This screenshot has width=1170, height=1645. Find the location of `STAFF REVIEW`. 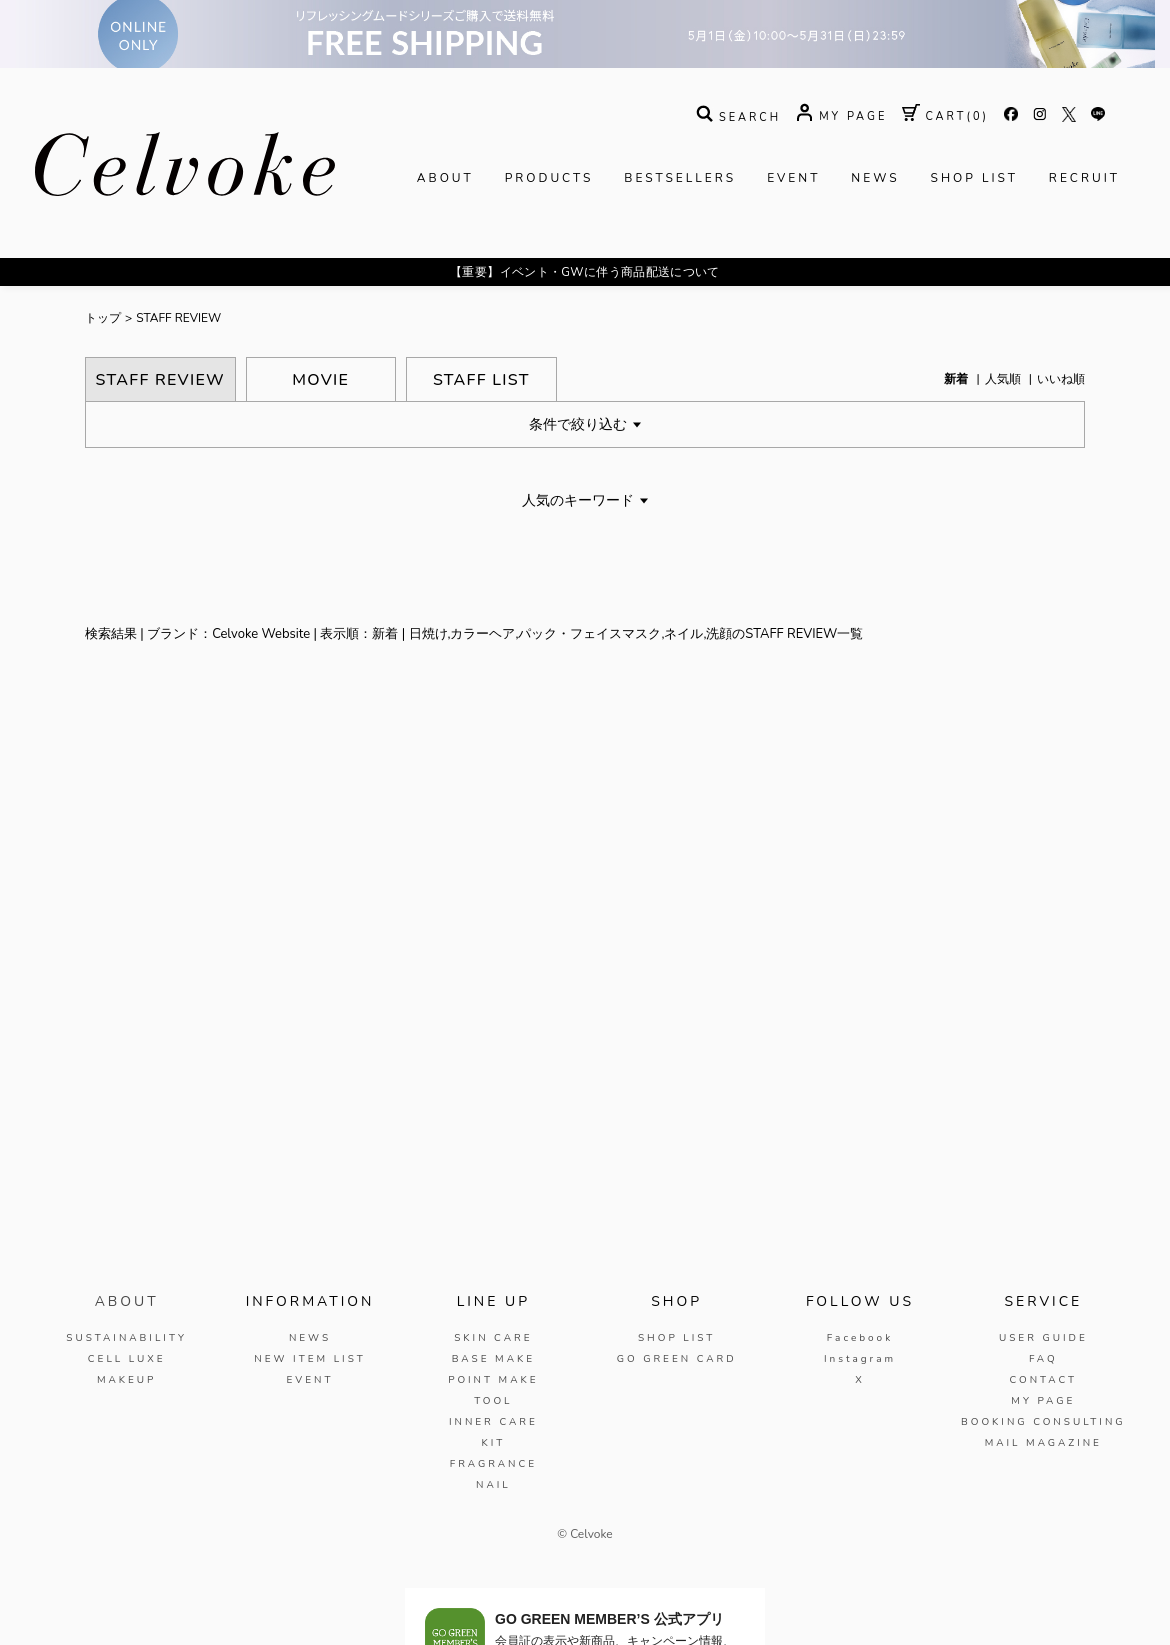

STAFF REVIEW is located at coordinates (178, 318).